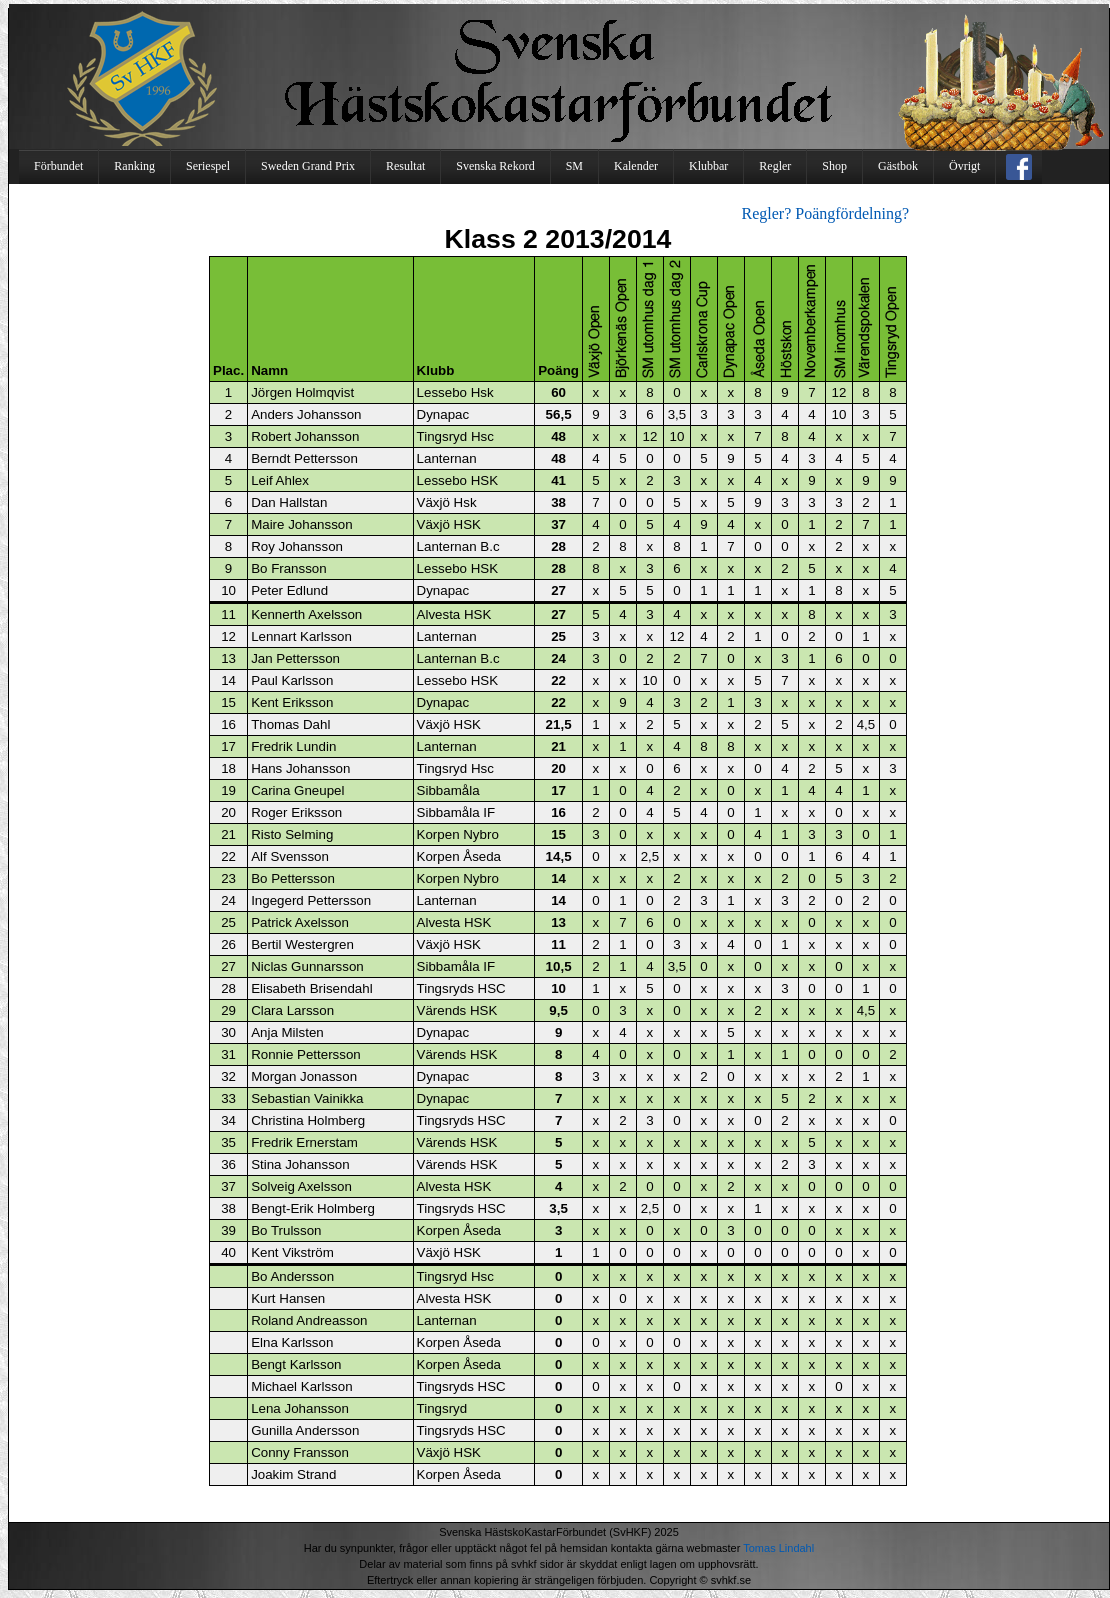 Image resolution: width=1110 pixels, height=1598 pixels. I want to click on Resultat, so click(405, 166).